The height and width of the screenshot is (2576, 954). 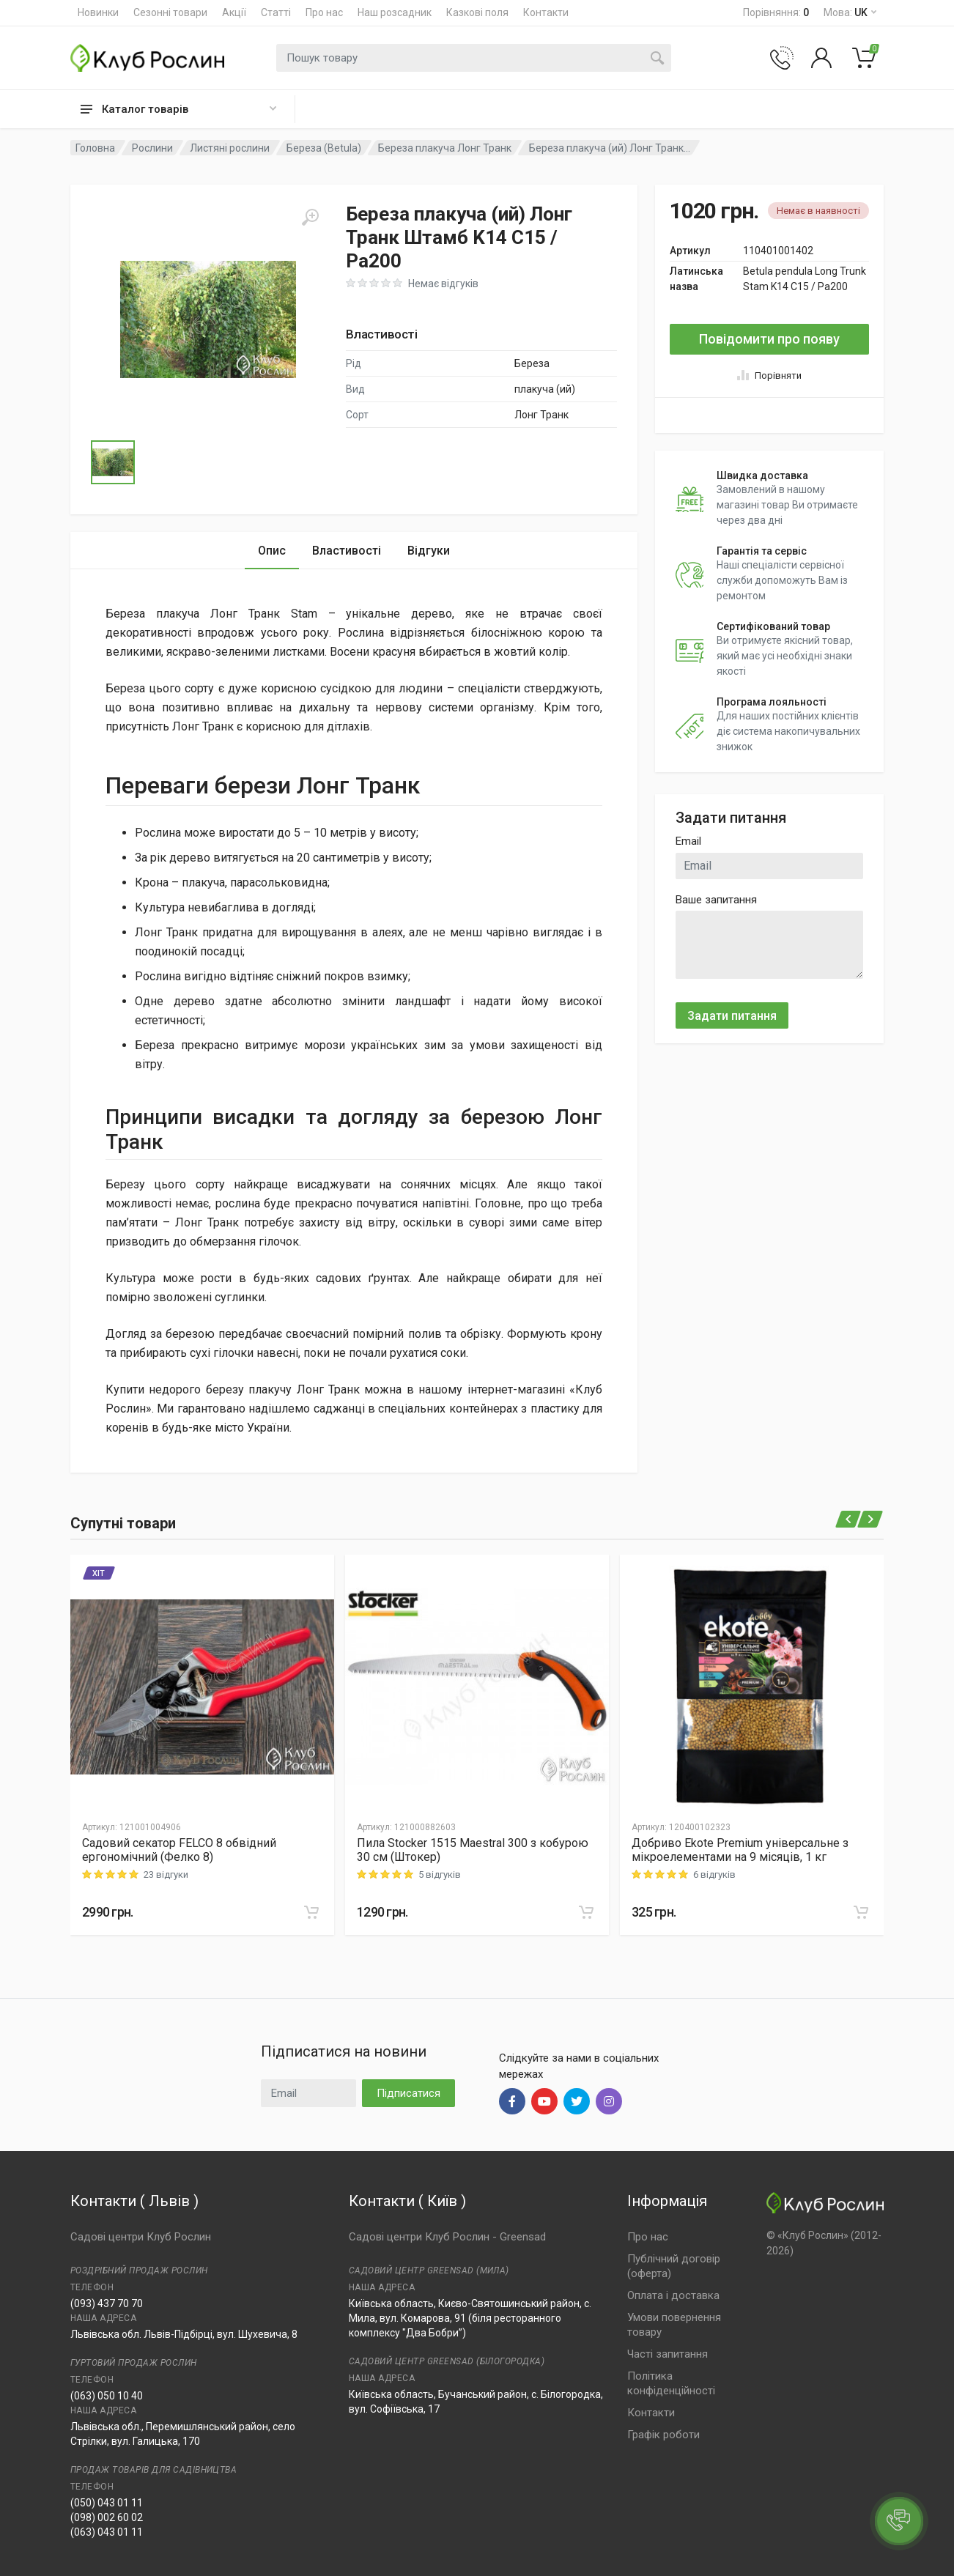 What do you see at coordinates (688, 841) in the screenshot?
I see `Email` at bounding box center [688, 841].